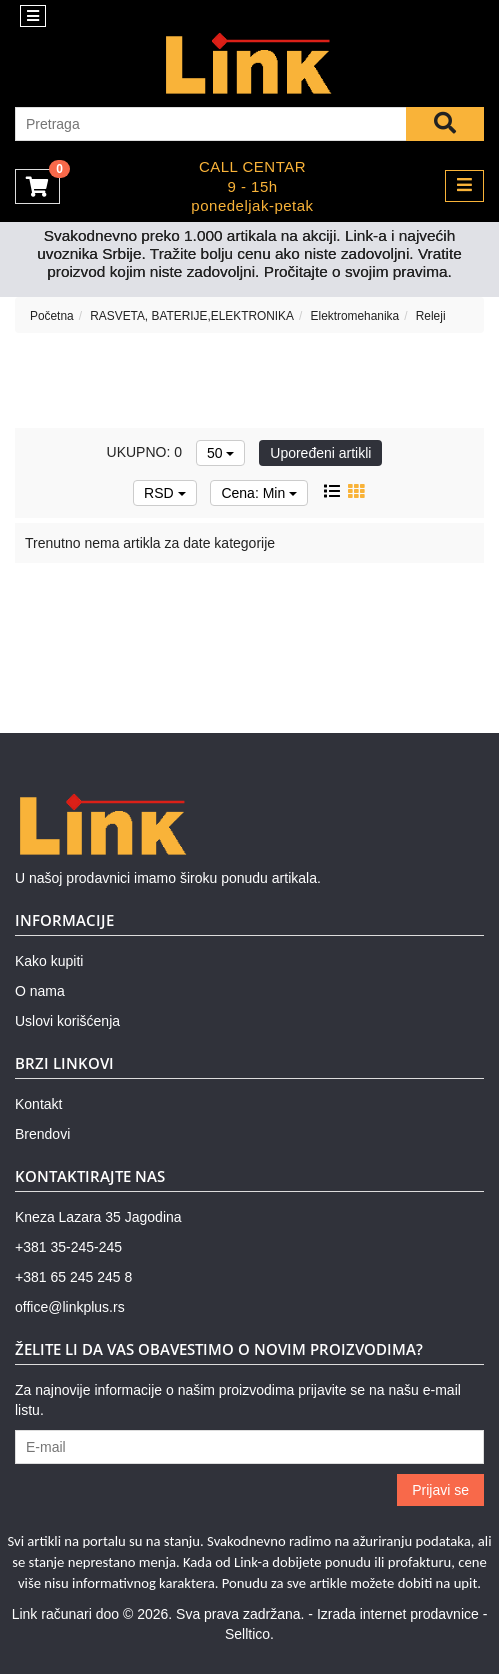 This screenshot has height=1674, width=499. Describe the element at coordinates (440, 1490) in the screenshot. I see `Prijavi se` at that location.